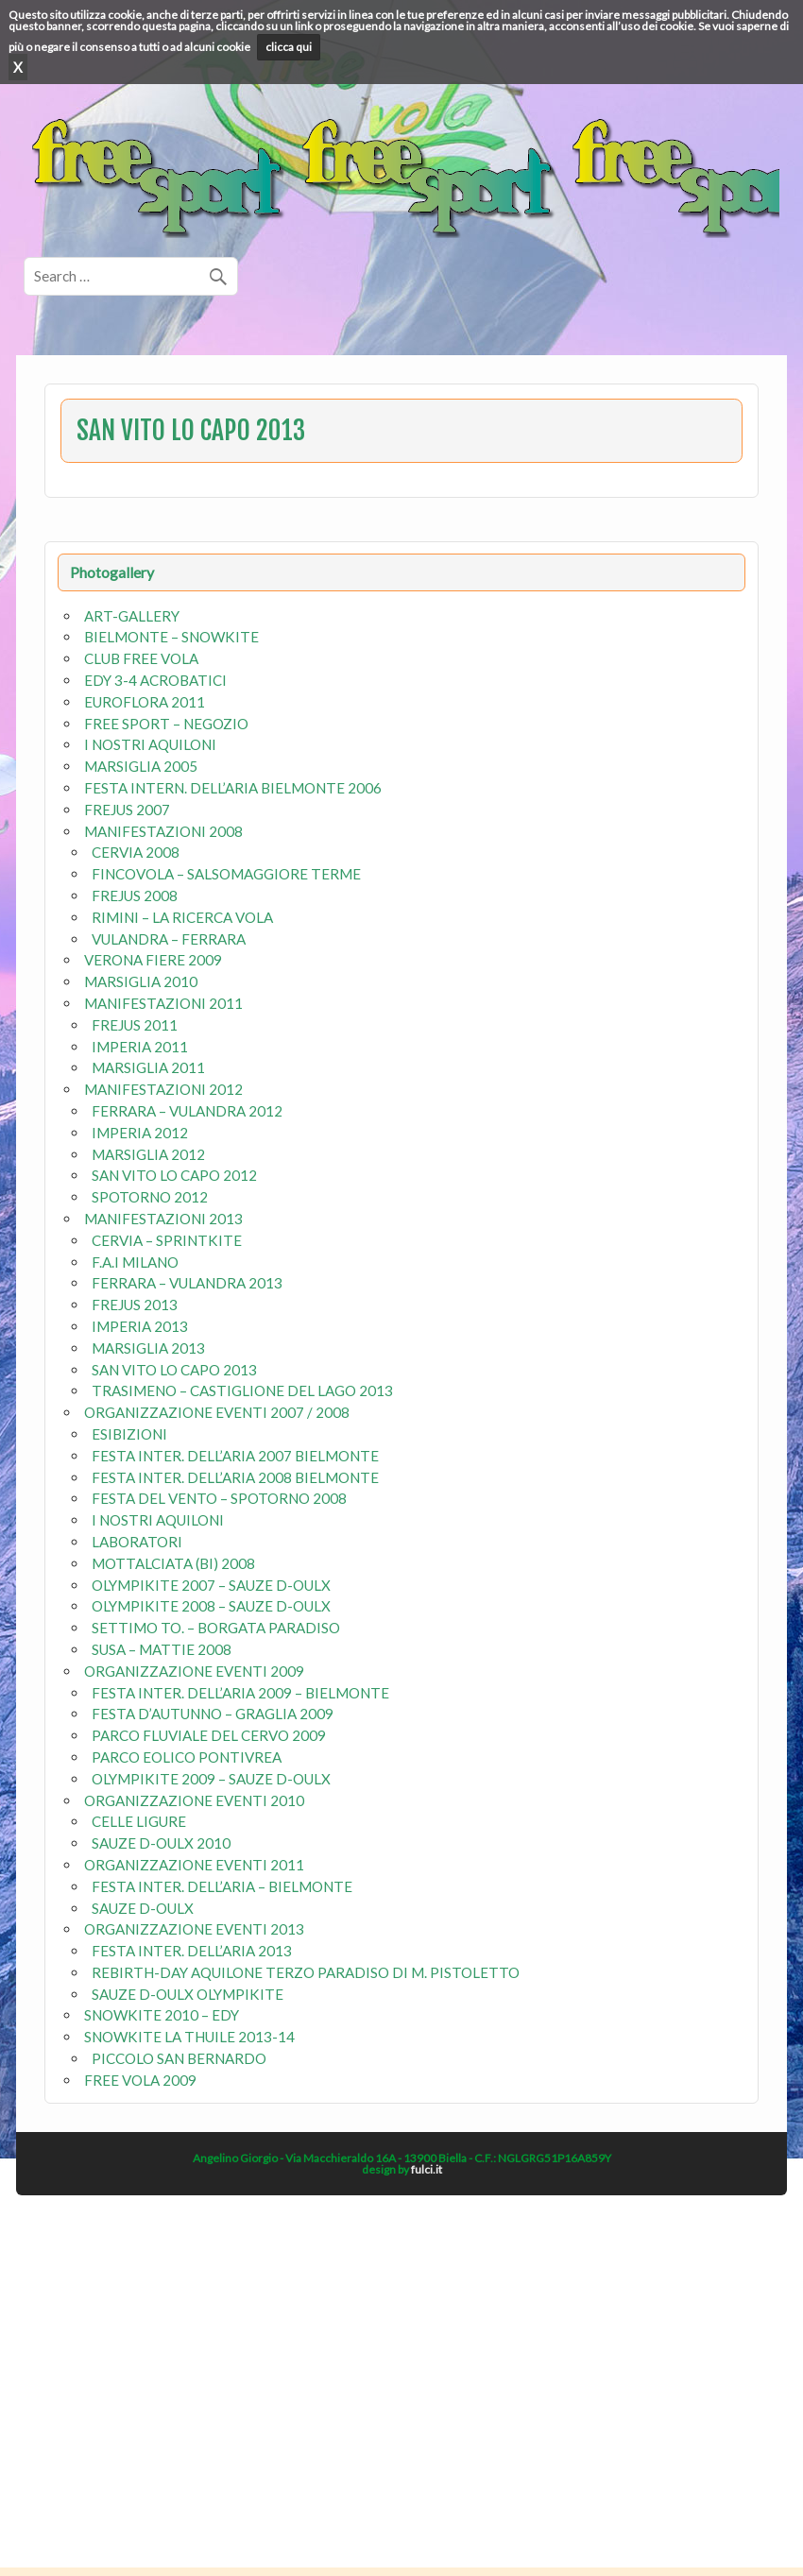 The image size is (803, 2576). I want to click on ORGANIZZAZIONE EVENTI 2011, so click(194, 1864).